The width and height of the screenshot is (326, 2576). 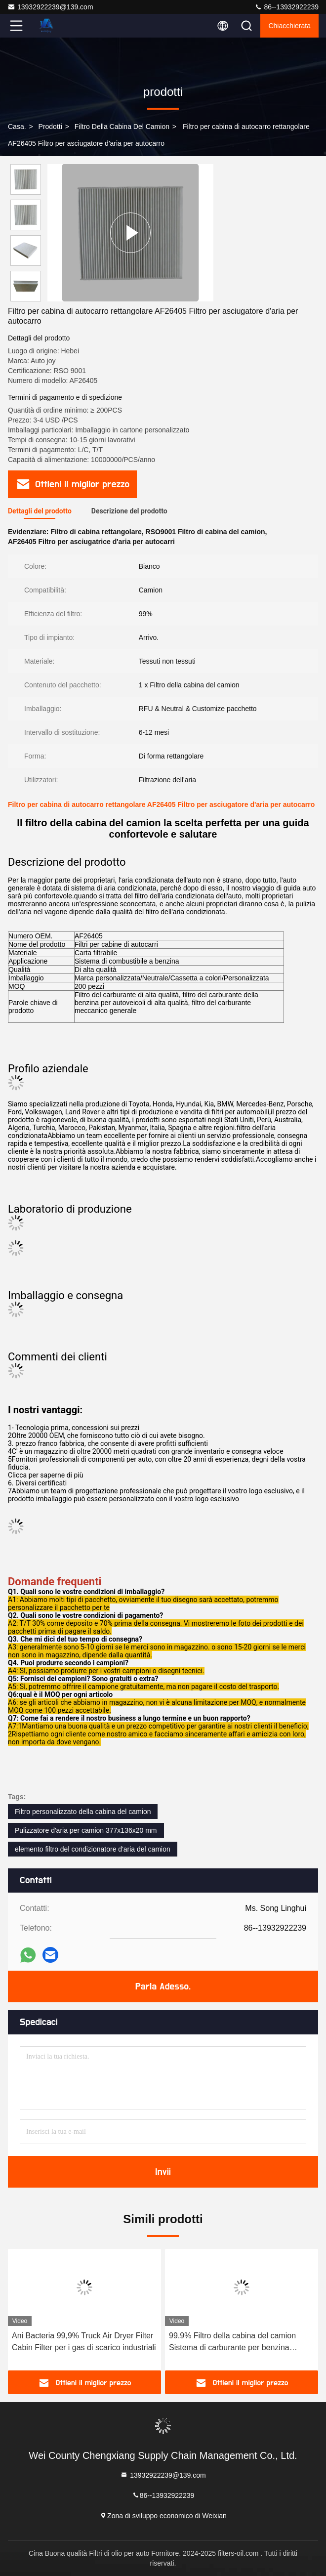 What do you see at coordinates (86, 1830) in the screenshot?
I see `Pulizzatore d'aria per camion 377x136x20 mm` at bounding box center [86, 1830].